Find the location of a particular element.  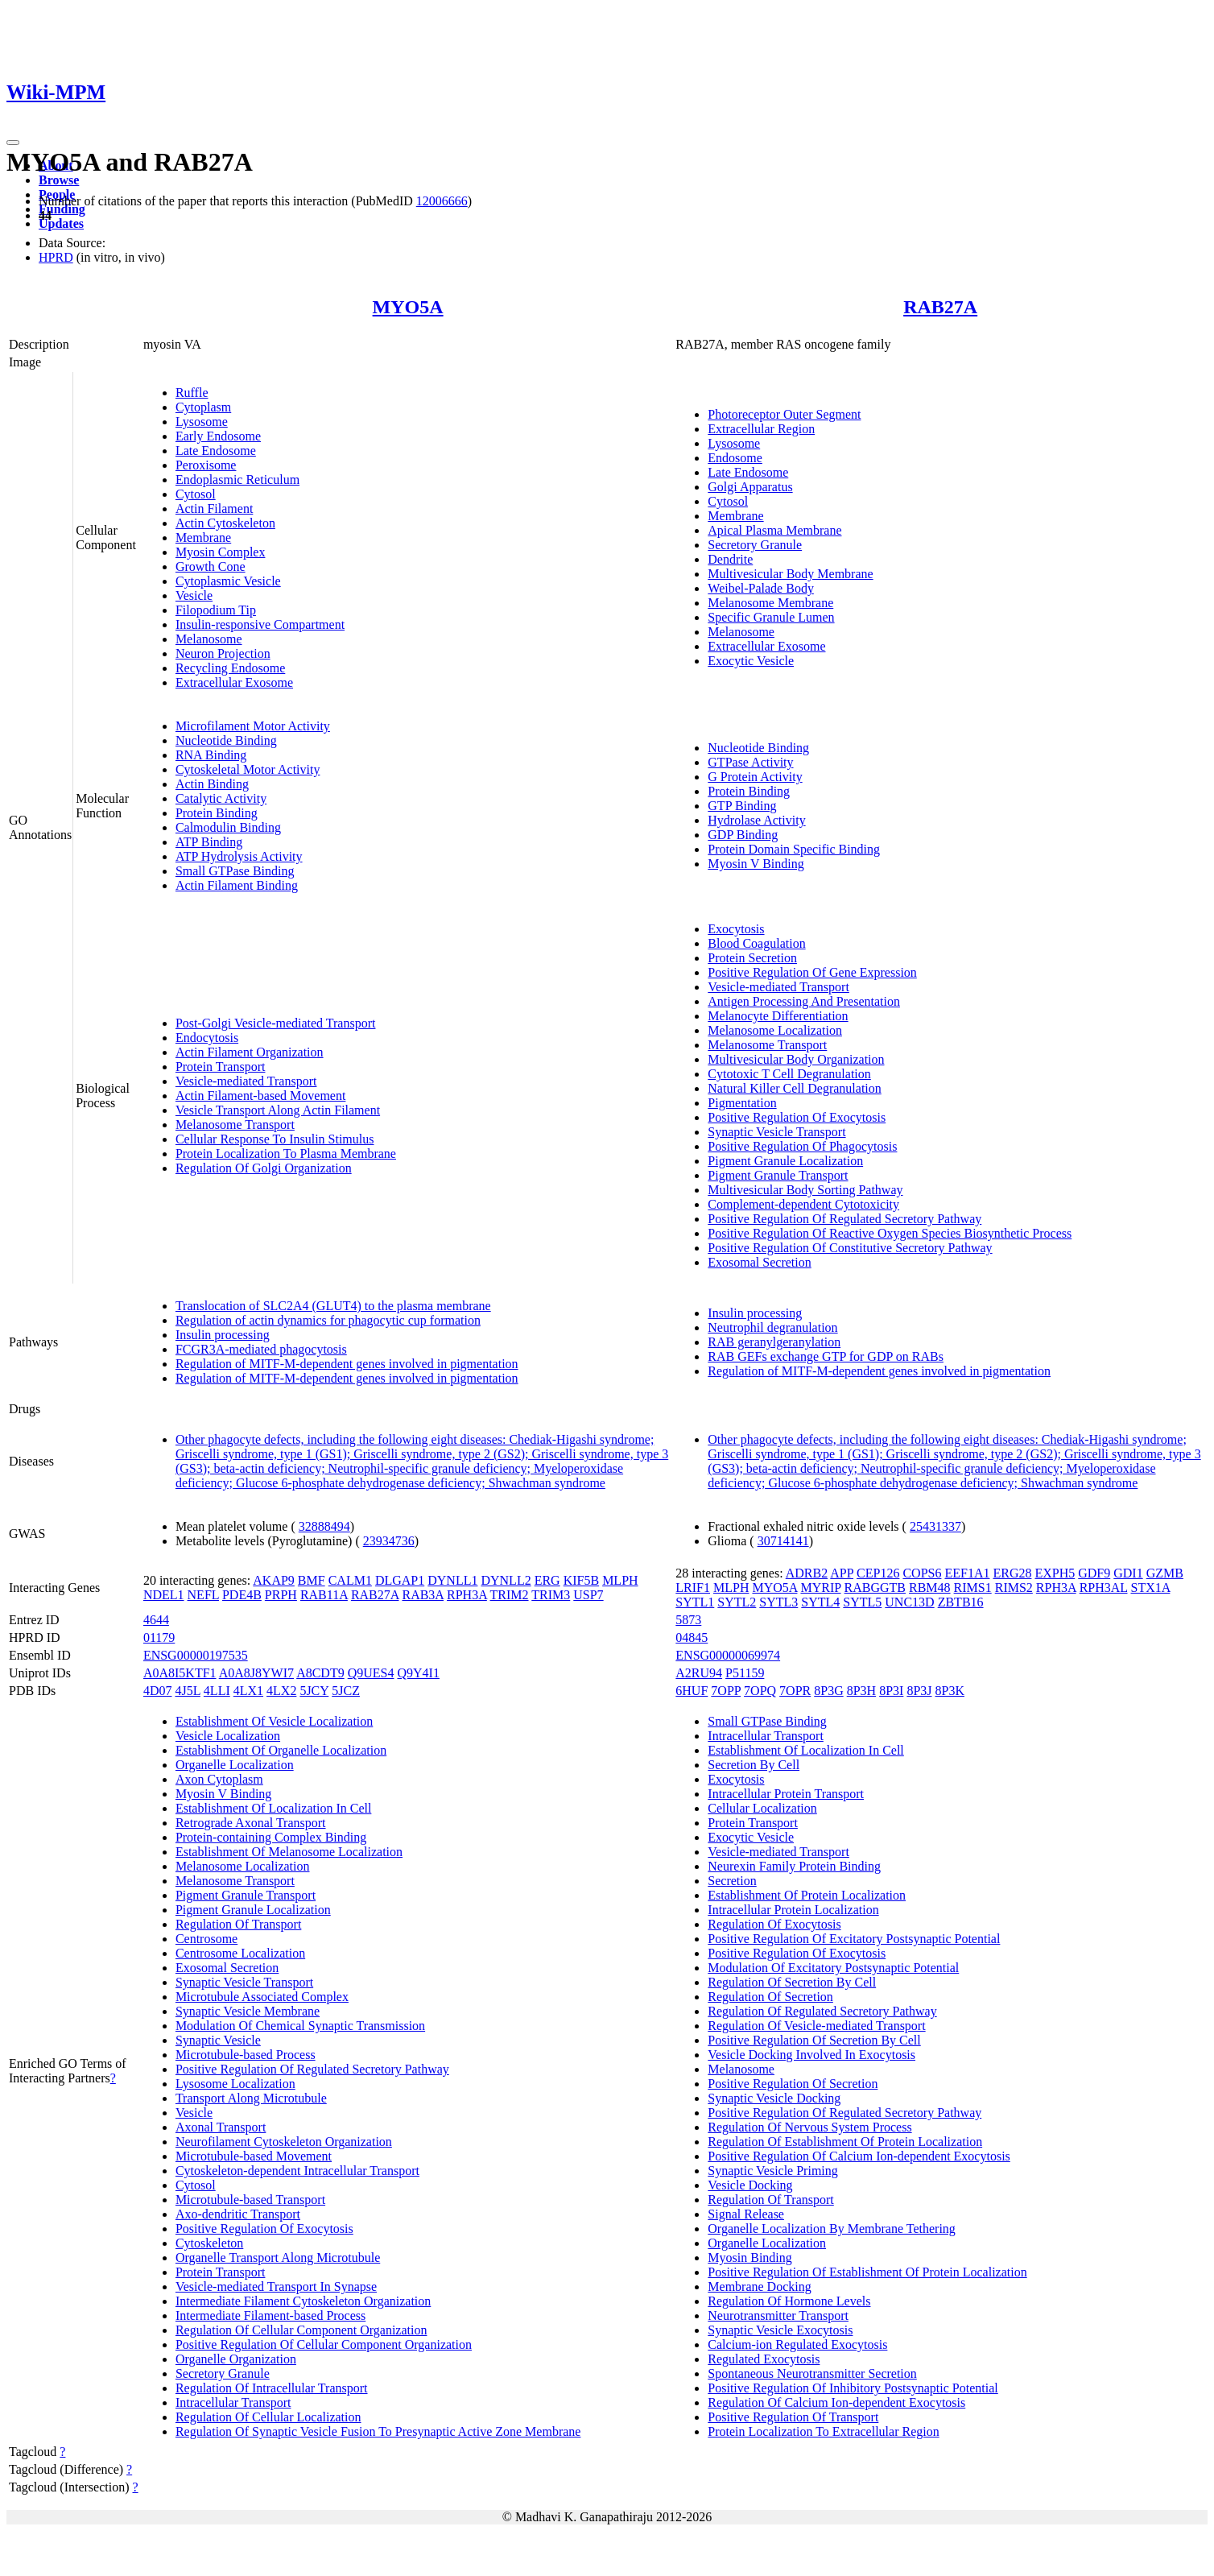

Positive Regulation Of Exocytosis is located at coordinates (797, 1117).